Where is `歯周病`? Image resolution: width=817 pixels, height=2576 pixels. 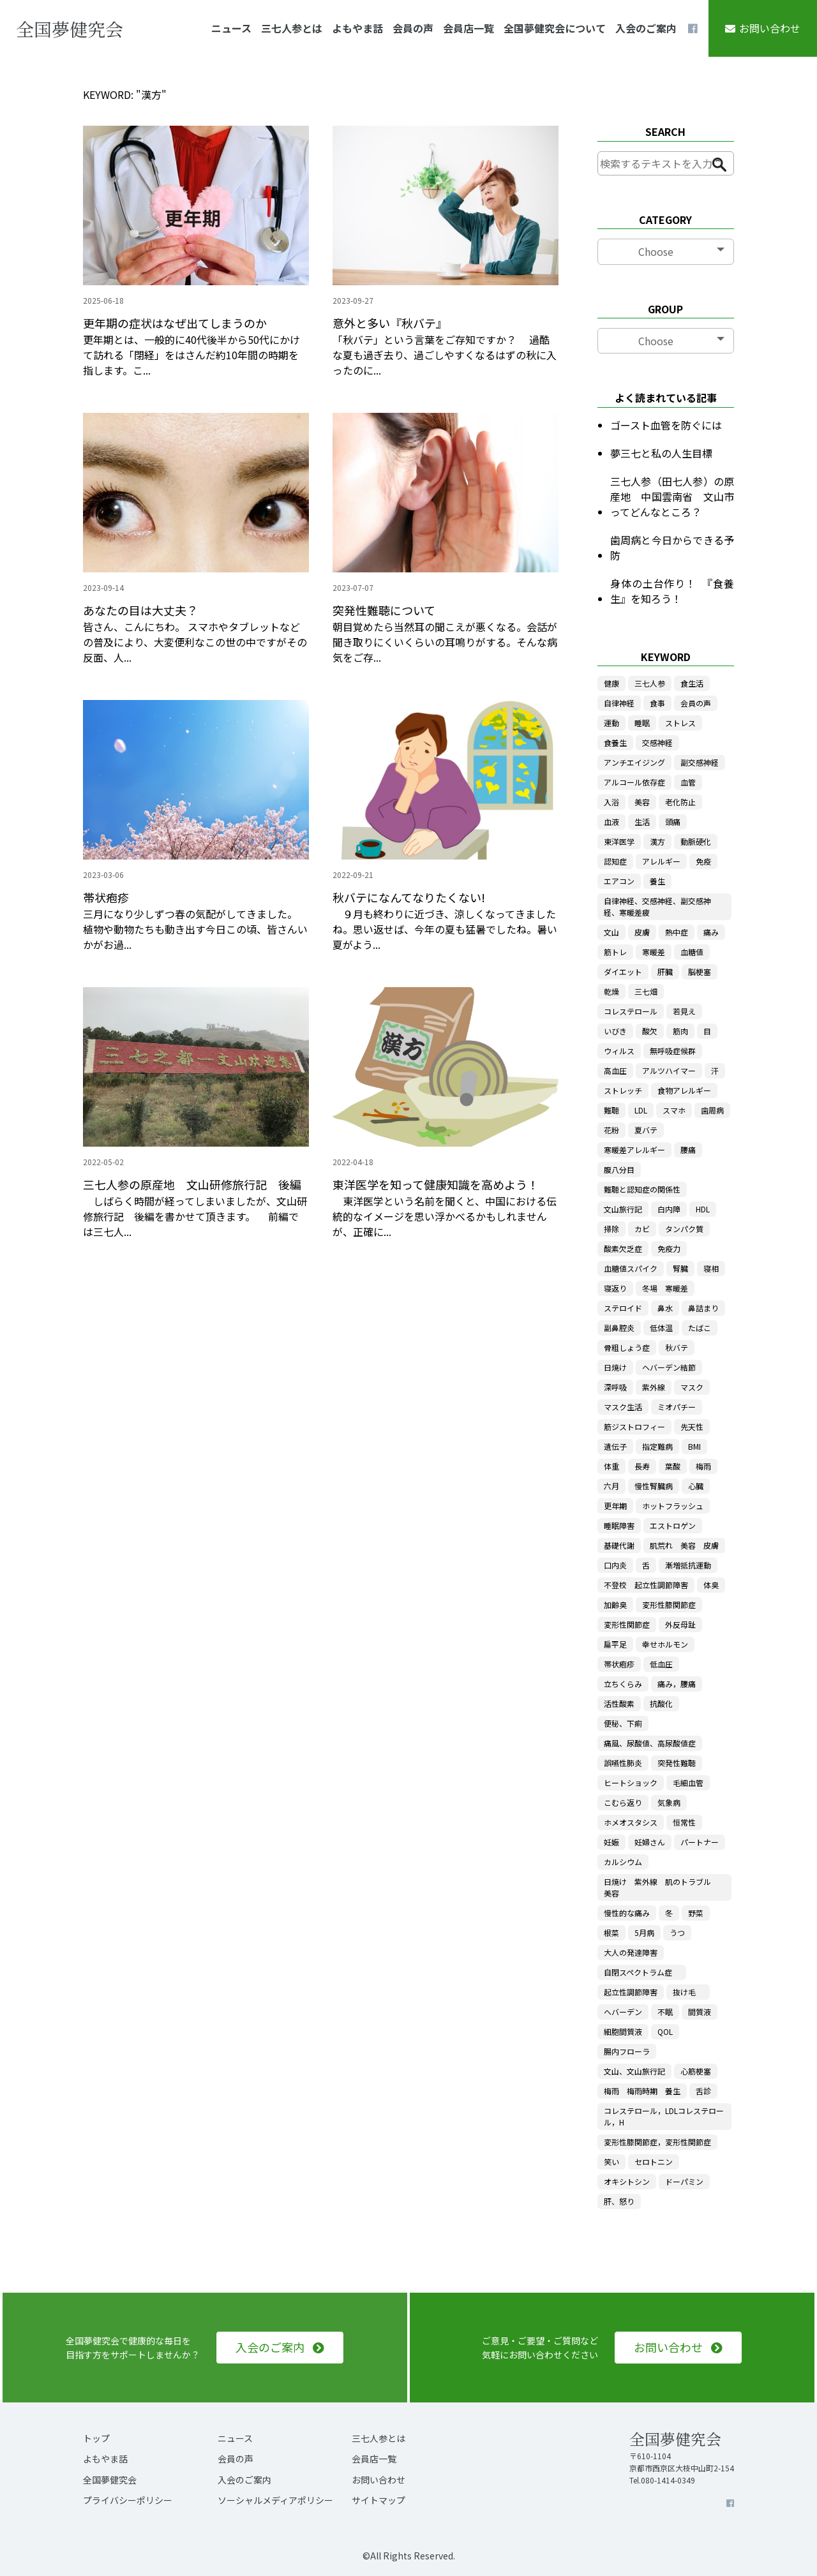
歯周病 is located at coordinates (712, 1110).